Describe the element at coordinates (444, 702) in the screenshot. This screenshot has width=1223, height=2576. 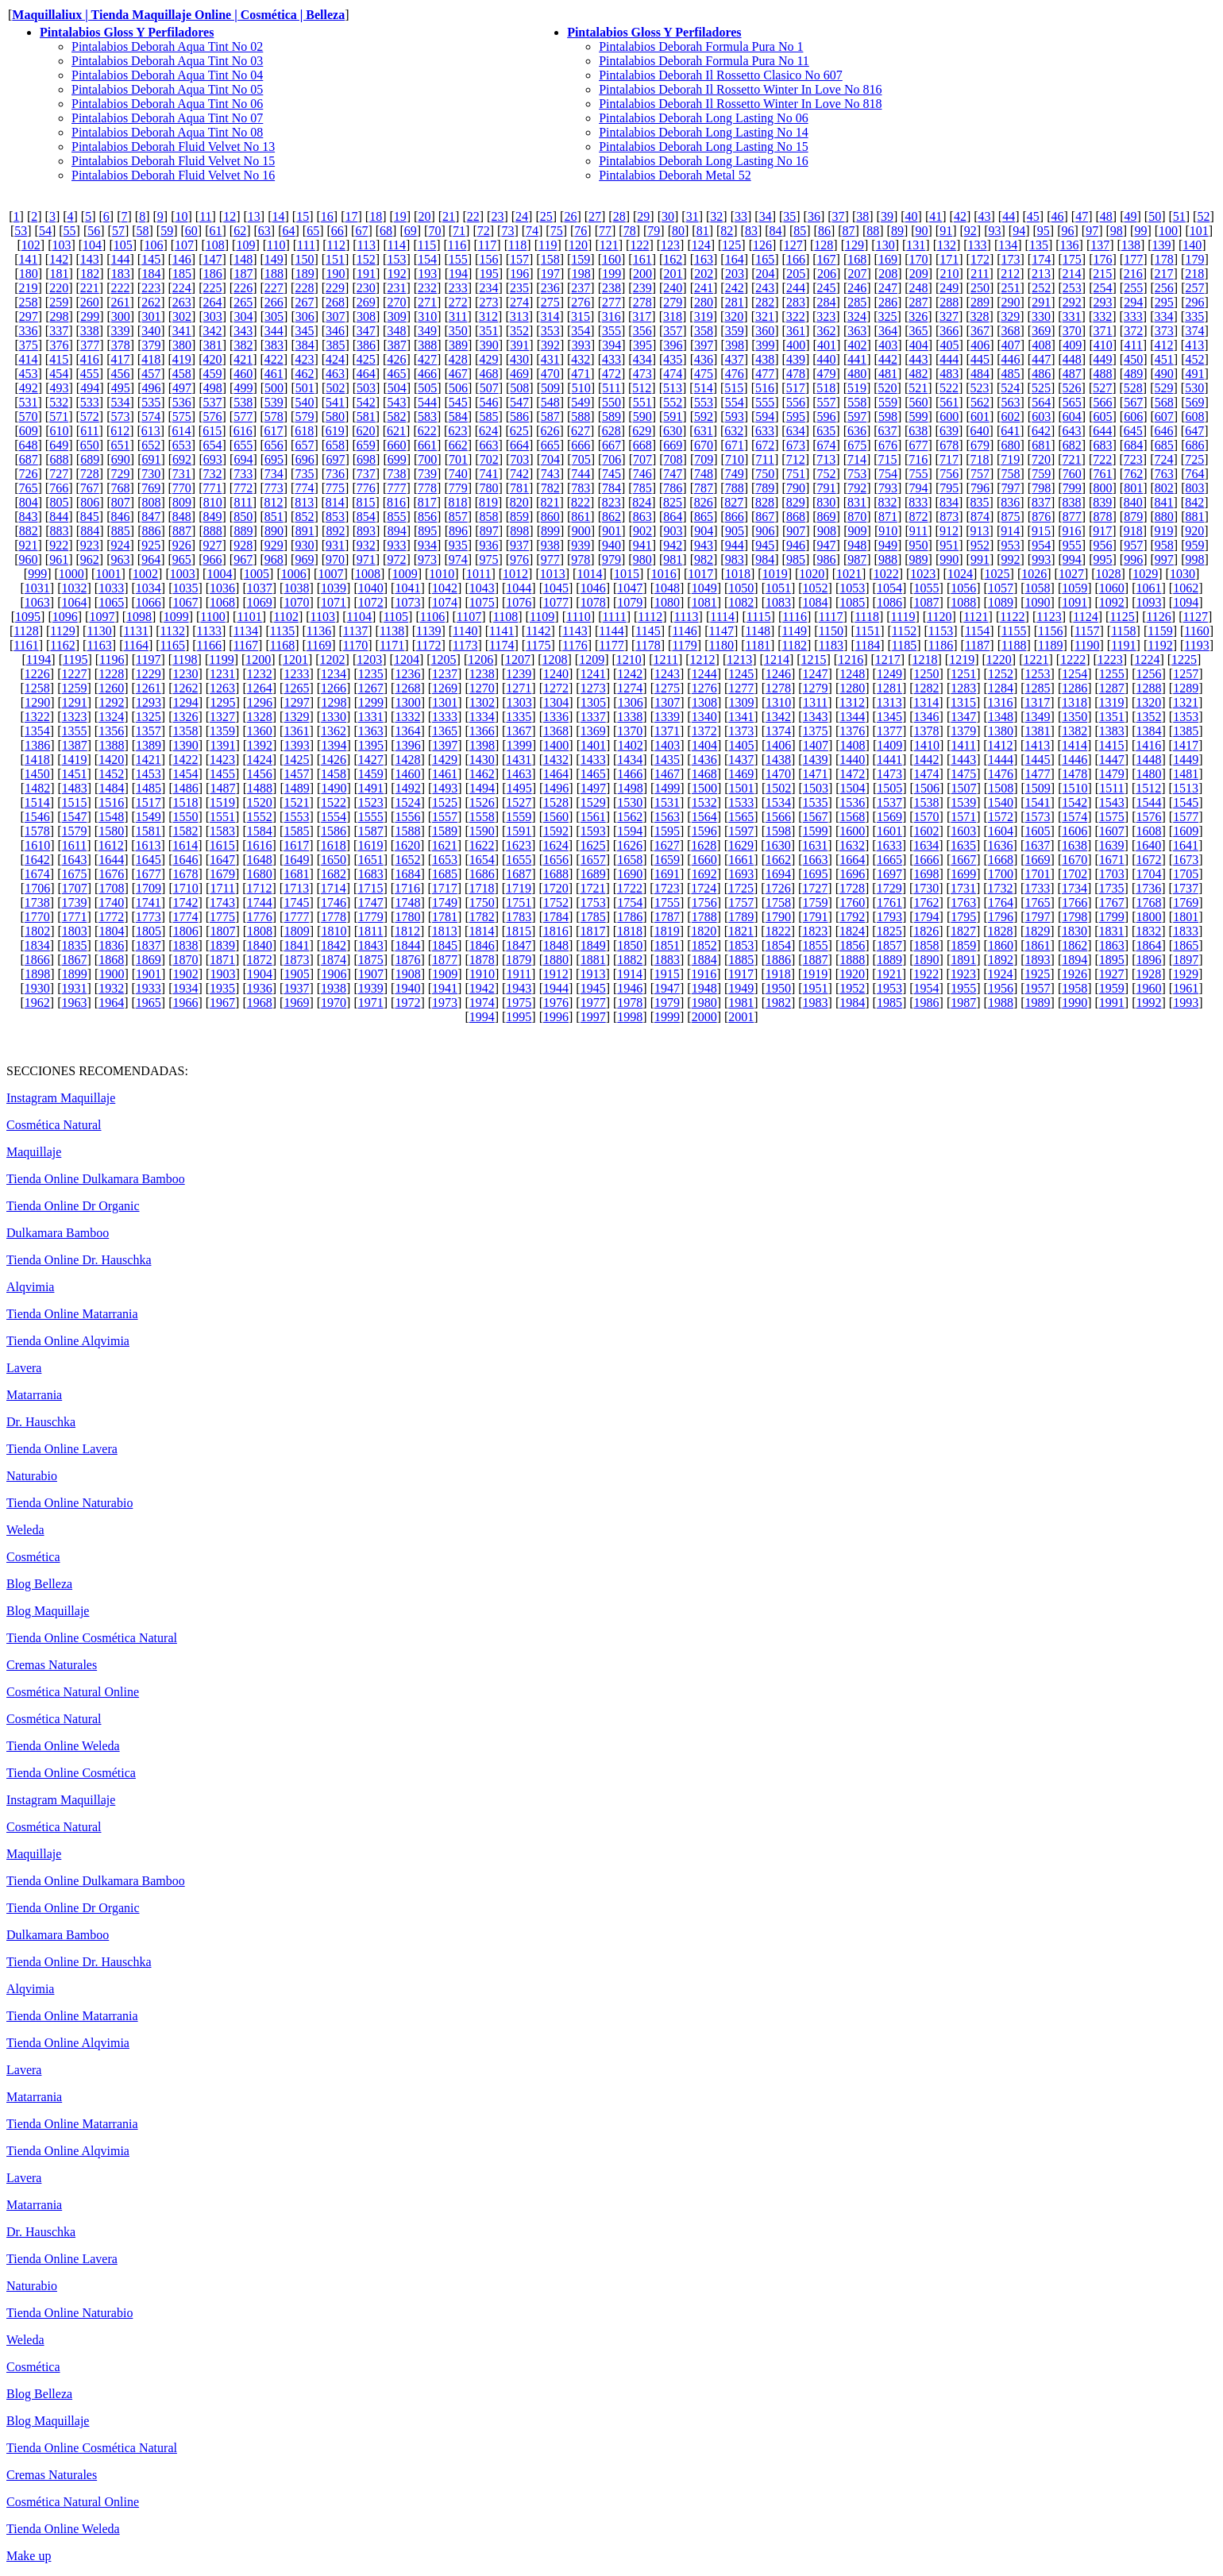
I see `1301` at that location.